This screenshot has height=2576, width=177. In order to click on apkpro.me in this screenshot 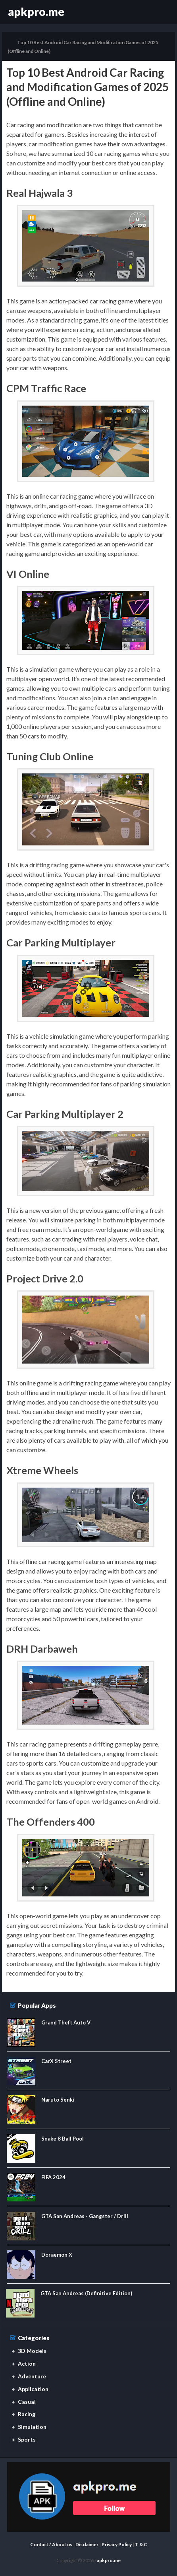, I will do `click(36, 11)`.